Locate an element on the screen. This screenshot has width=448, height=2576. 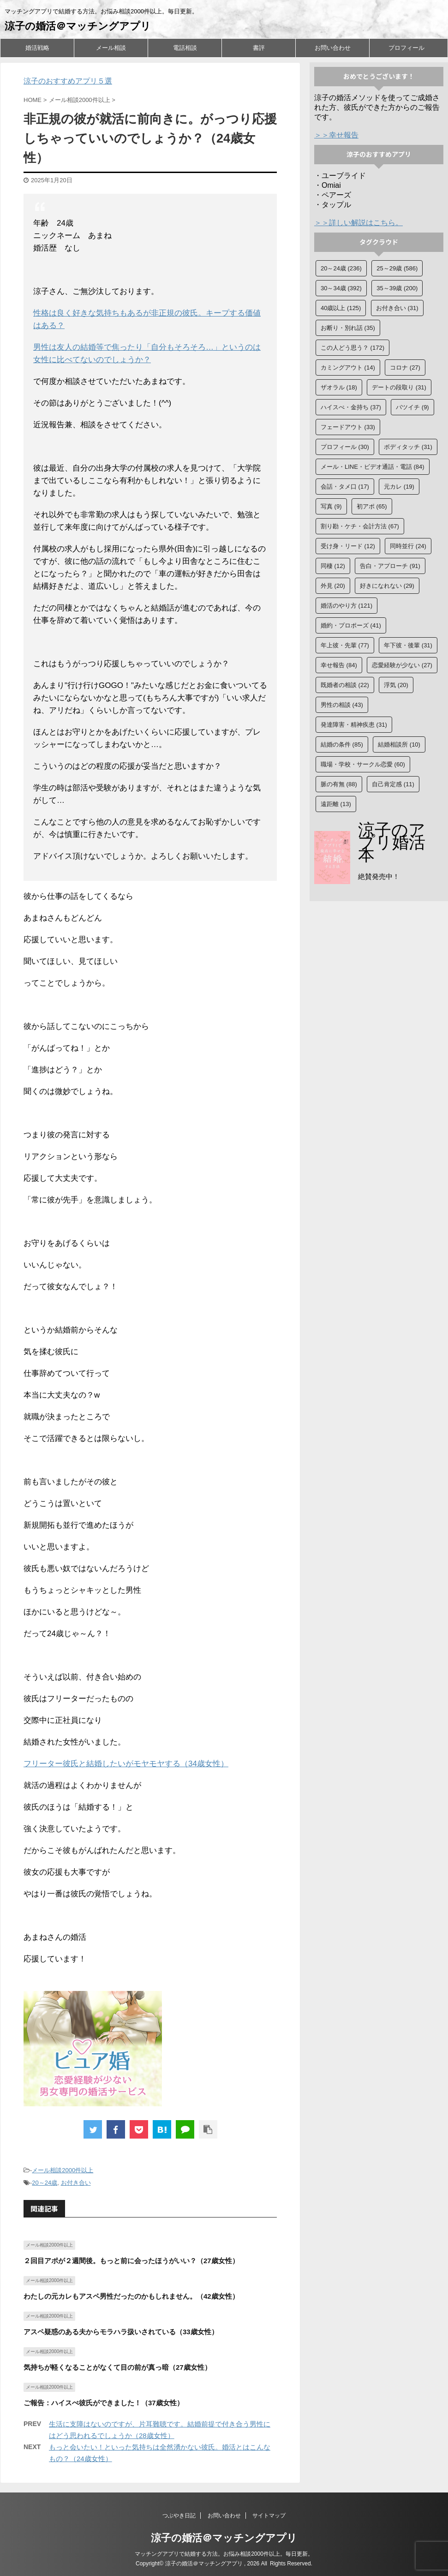
プロフィール is located at coordinates (406, 47).